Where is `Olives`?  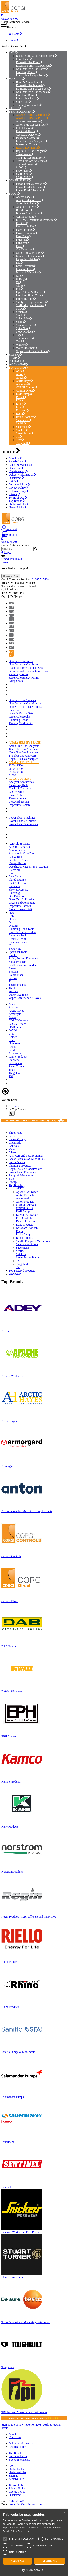 Olives is located at coordinates (21, 285).